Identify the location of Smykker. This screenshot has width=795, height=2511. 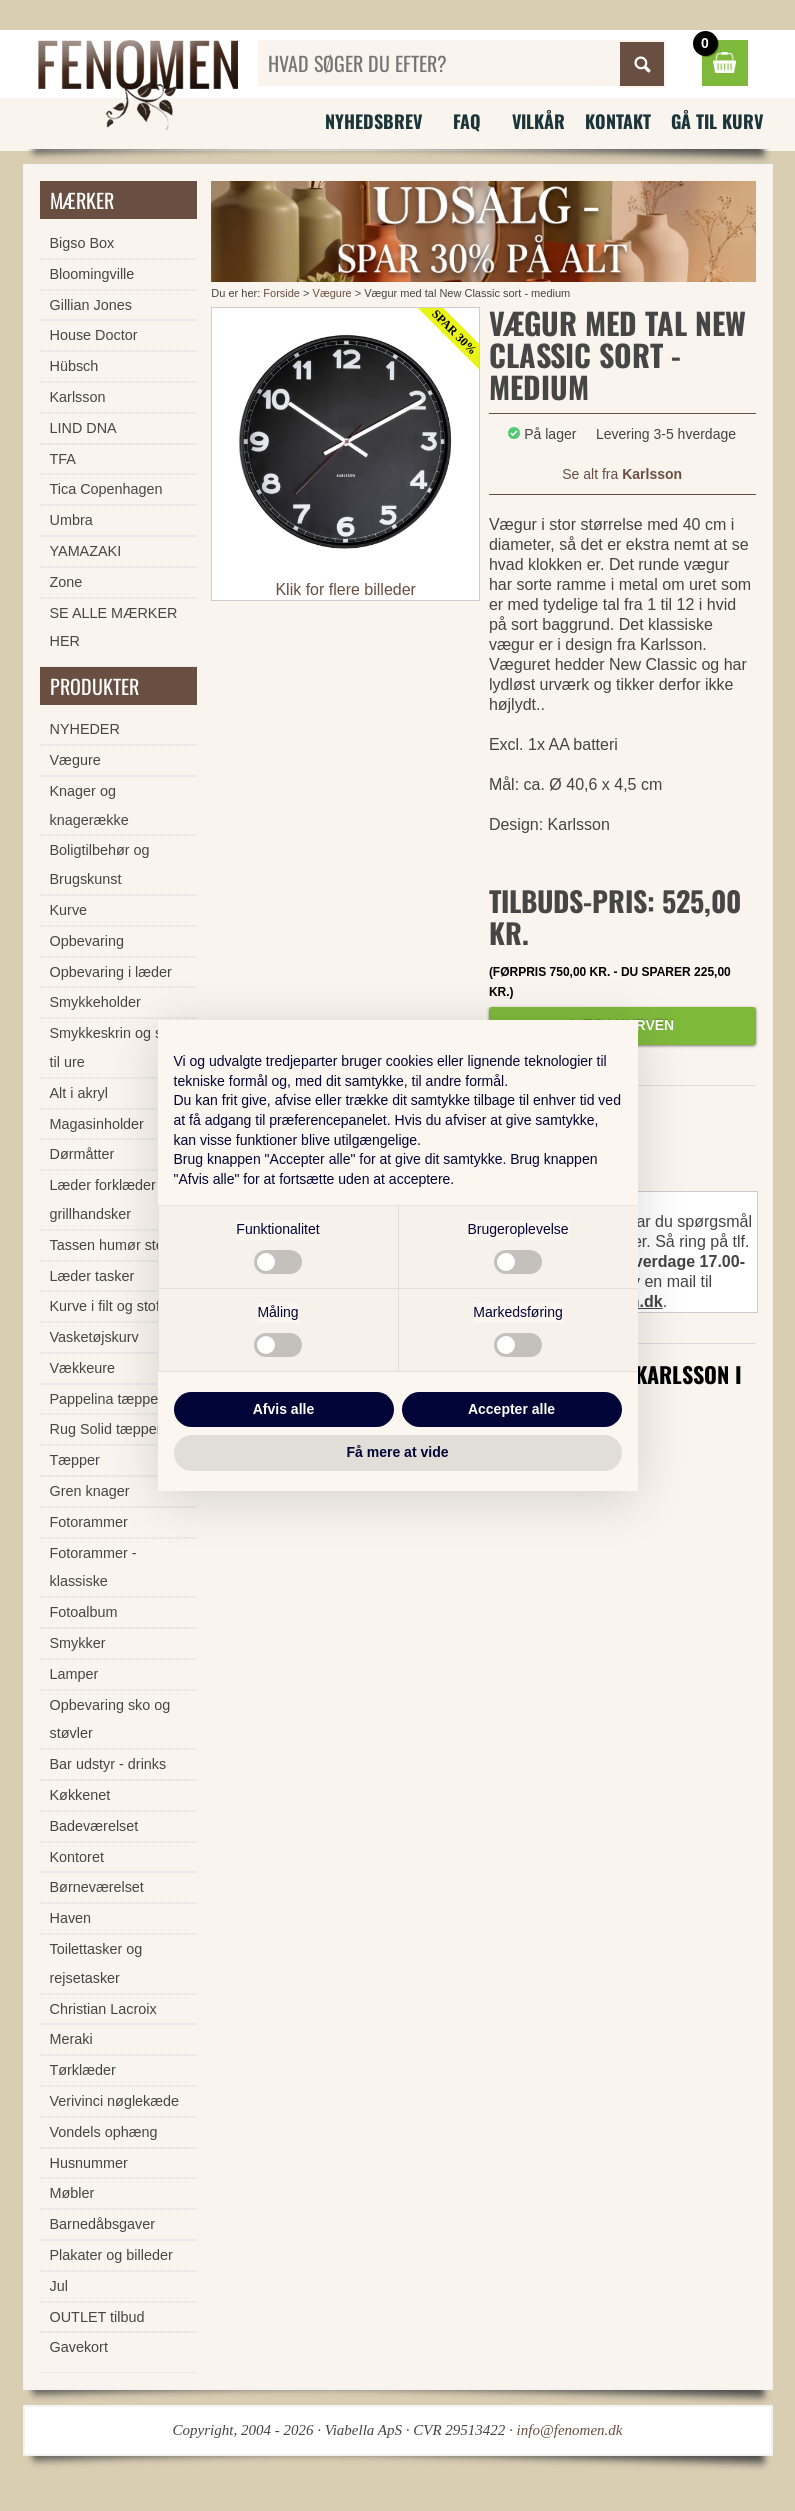
(78, 1643).